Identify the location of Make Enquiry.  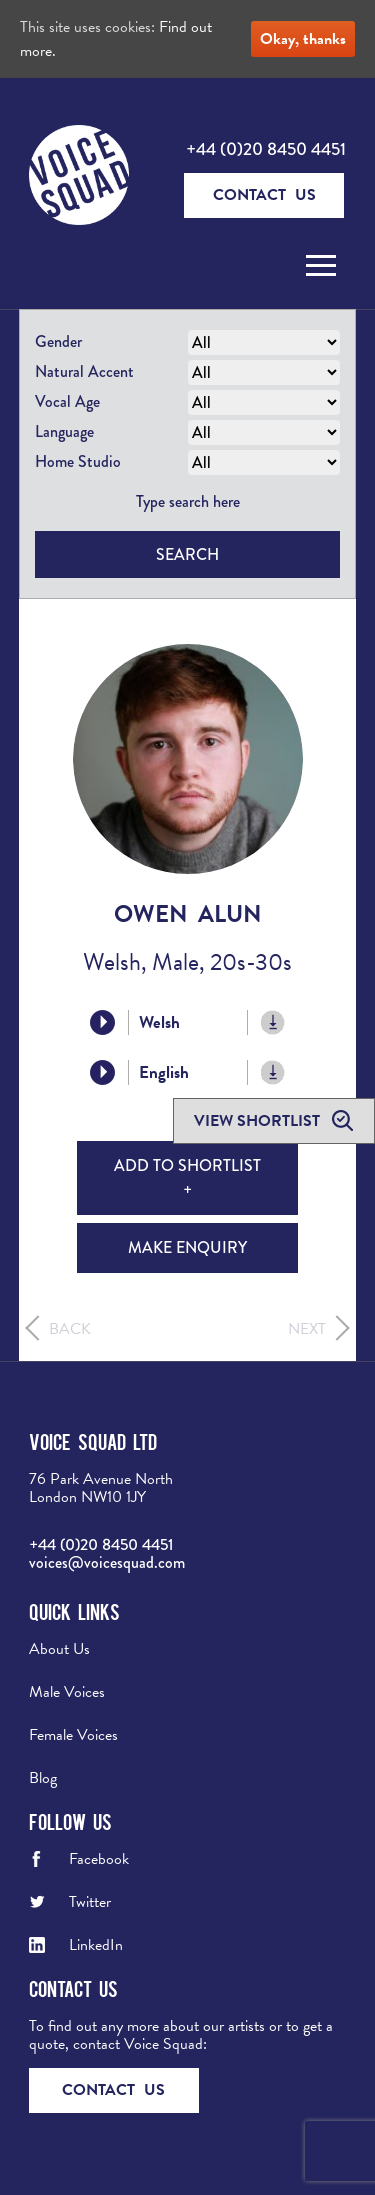
(187, 1247).